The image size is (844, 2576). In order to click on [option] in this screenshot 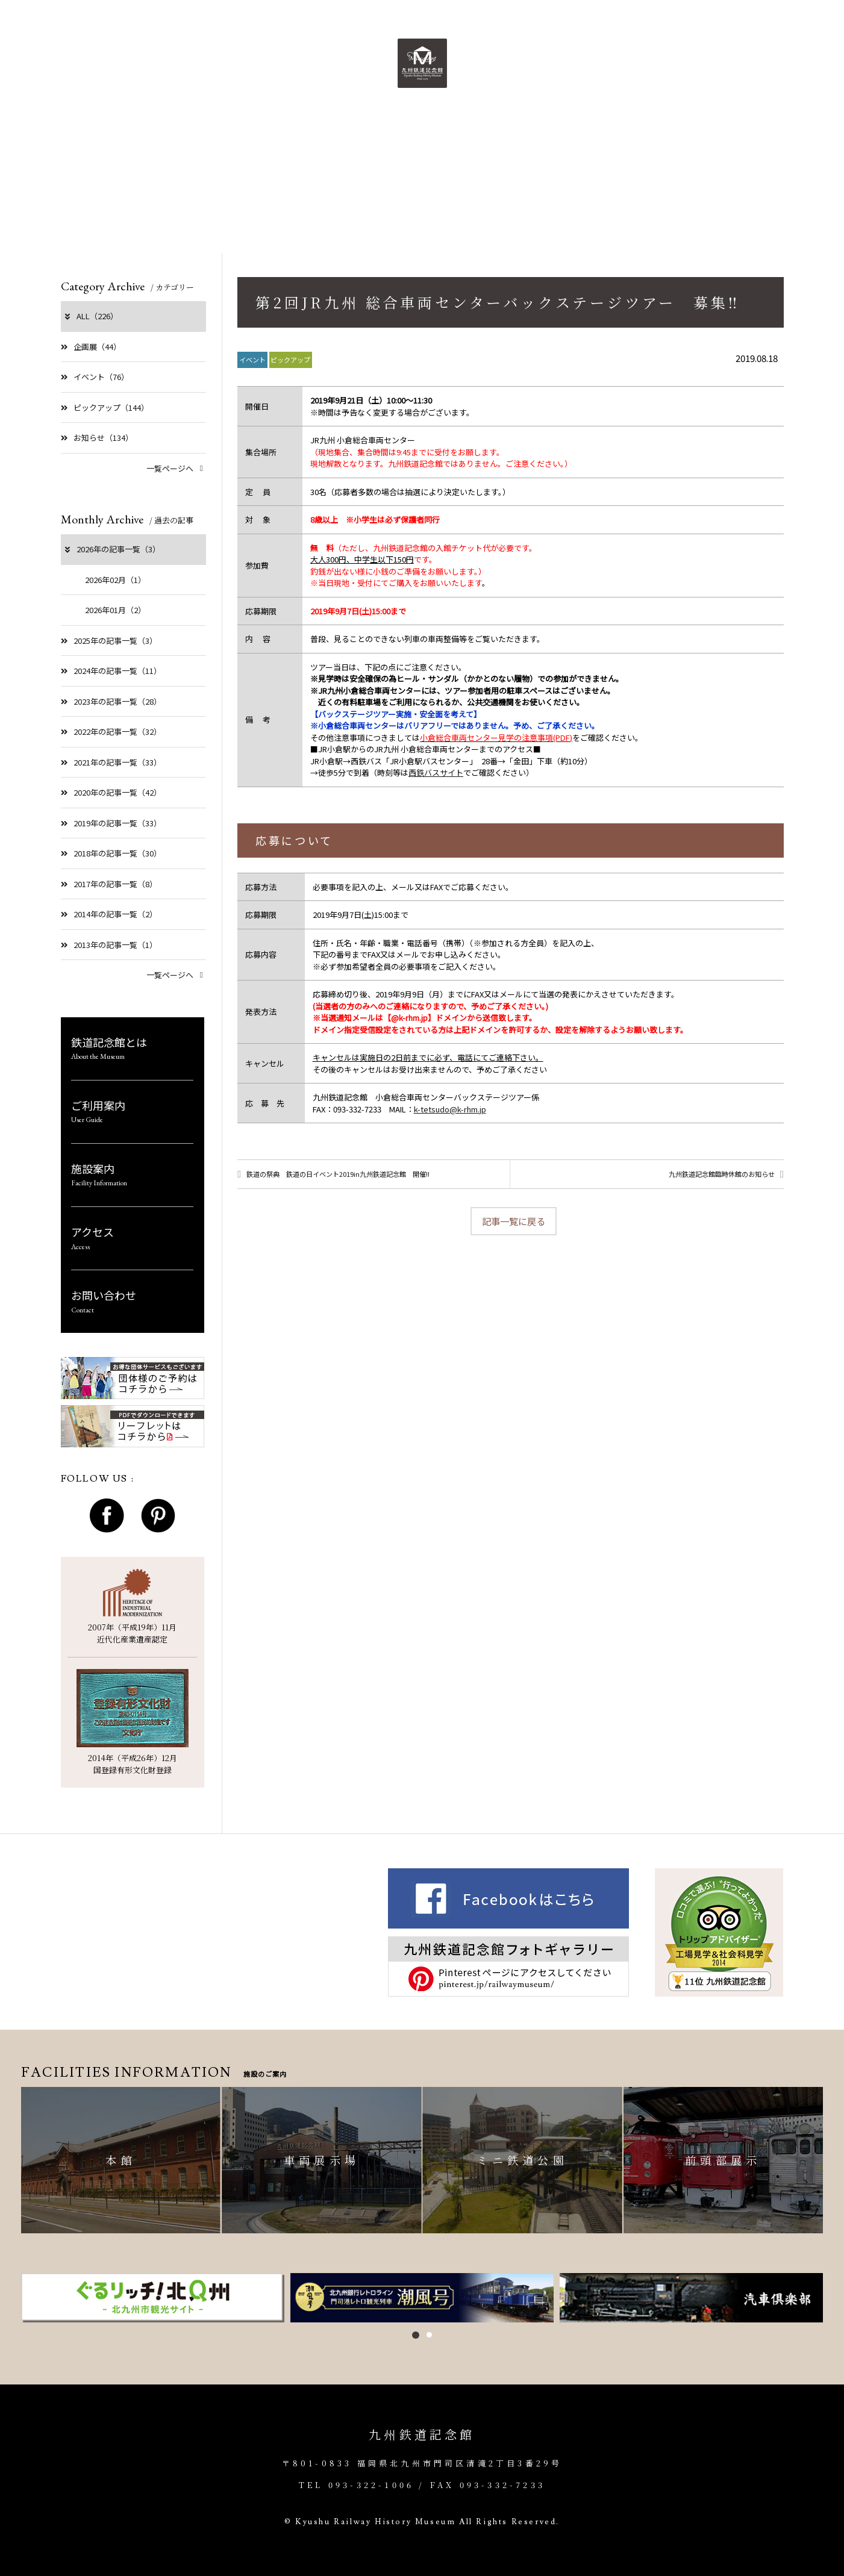, I will do `click(152, 2297)`.